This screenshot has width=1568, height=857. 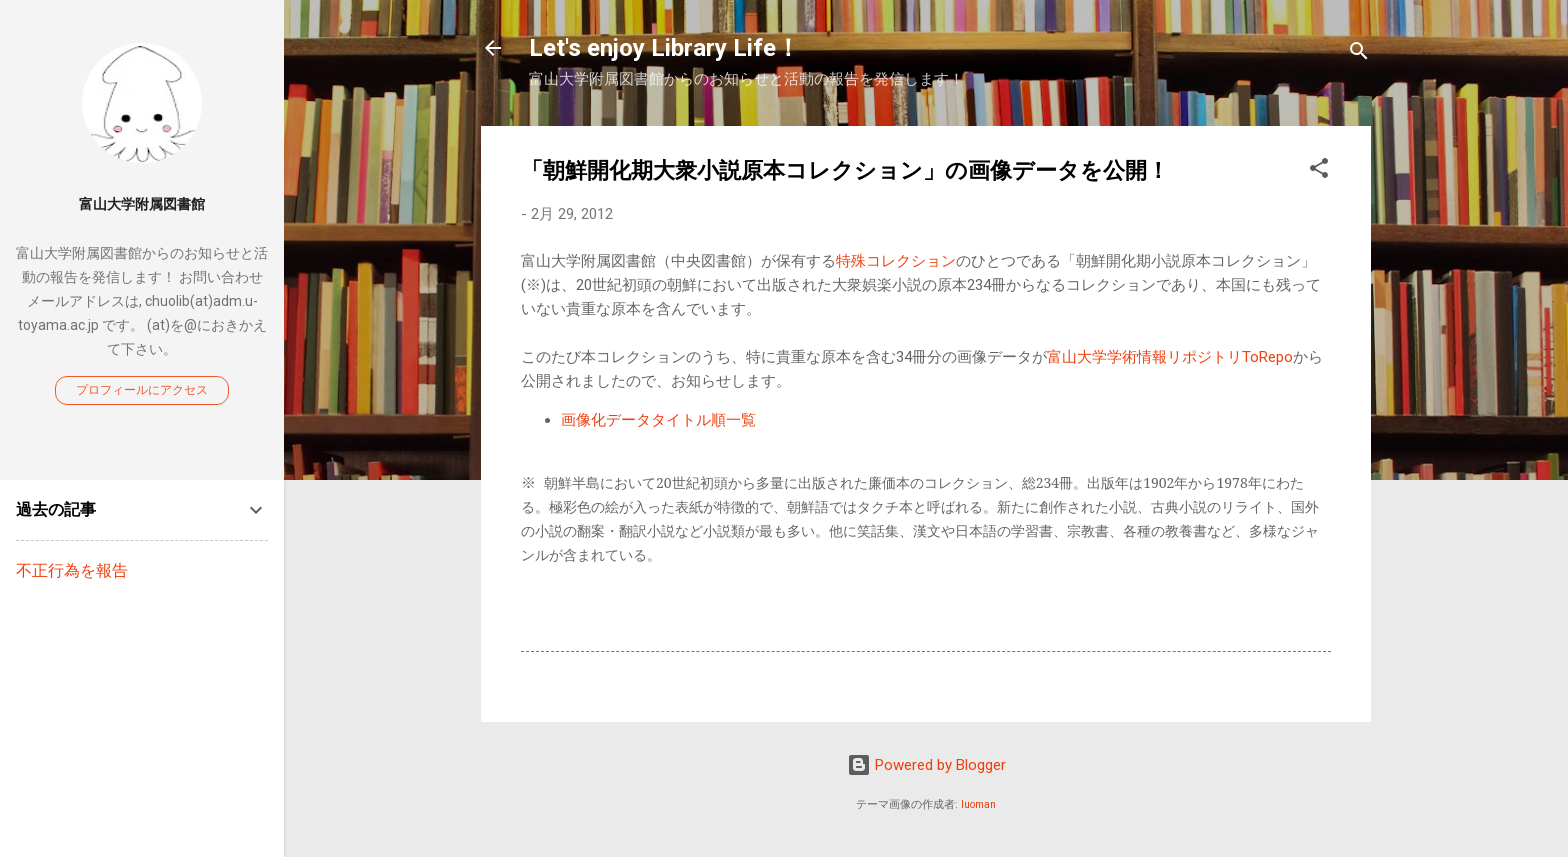 What do you see at coordinates (978, 804) in the screenshot?
I see `luoman` at bounding box center [978, 804].